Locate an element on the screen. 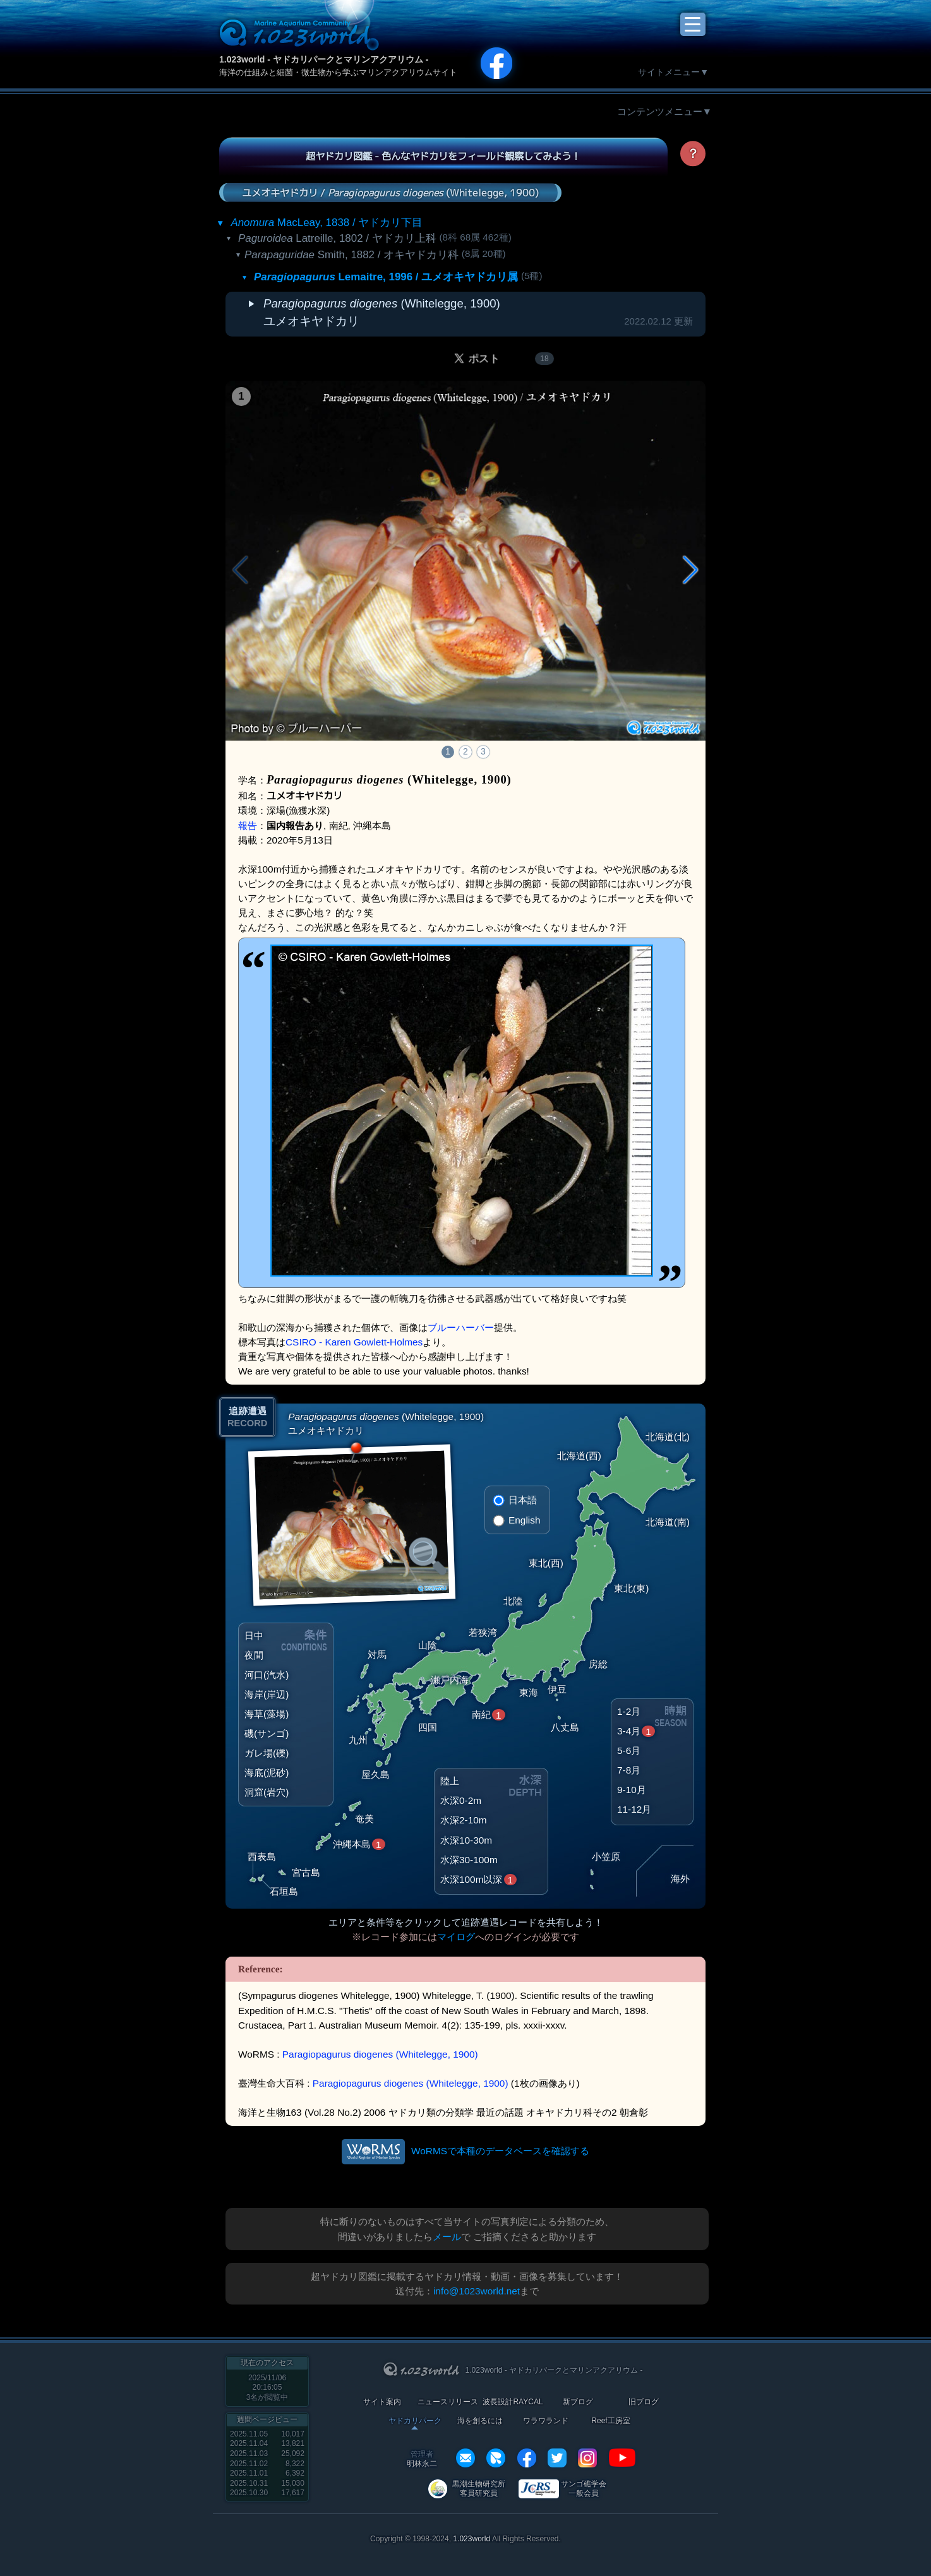  1 [button] is located at coordinates (447, 751).